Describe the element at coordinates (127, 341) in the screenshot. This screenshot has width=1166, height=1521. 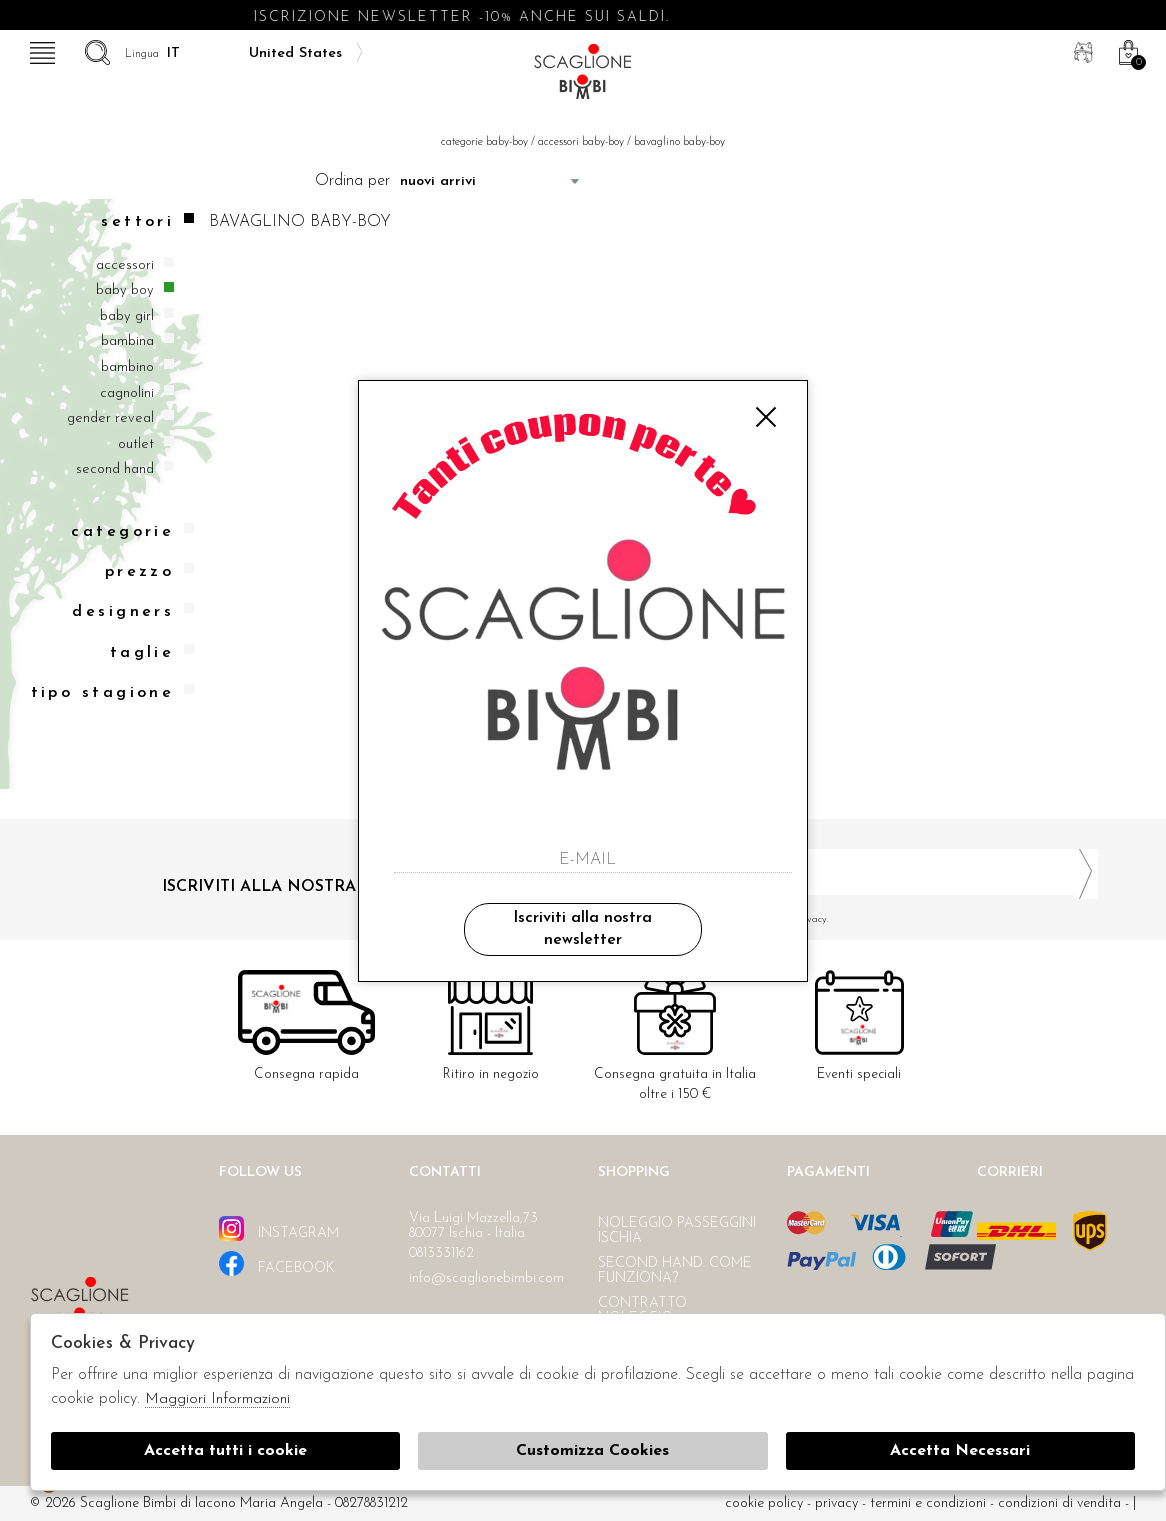
I see `Bambina` at that location.